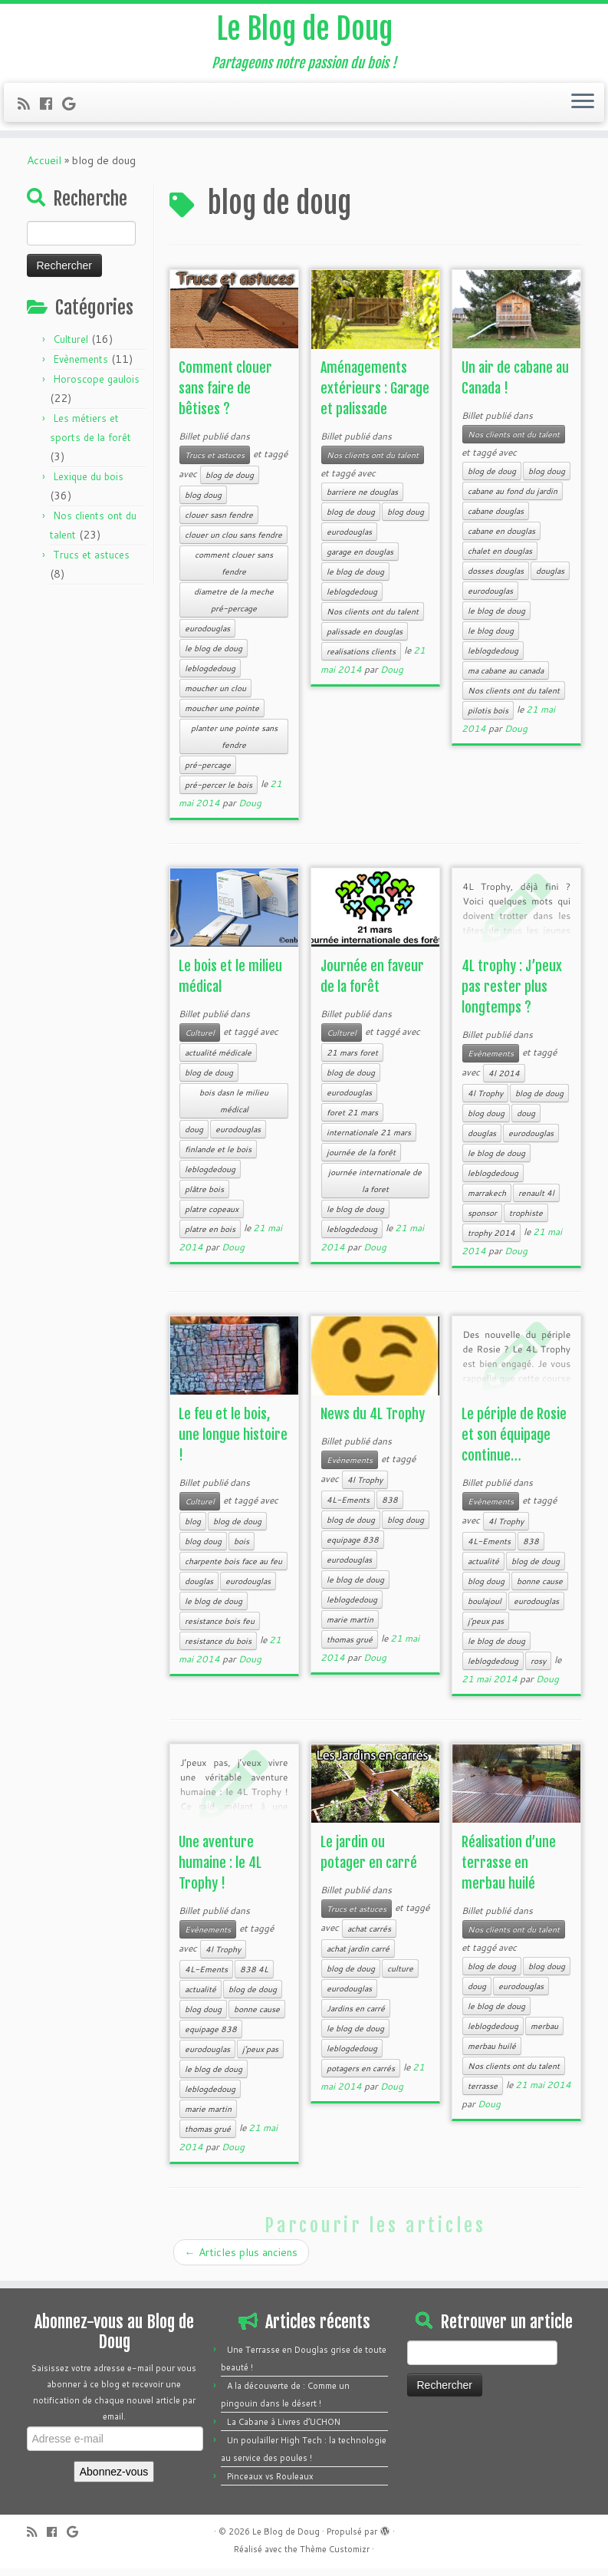 This screenshot has width=608, height=2576. What do you see at coordinates (241, 1548) in the screenshot?
I see `bois` at bounding box center [241, 1548].